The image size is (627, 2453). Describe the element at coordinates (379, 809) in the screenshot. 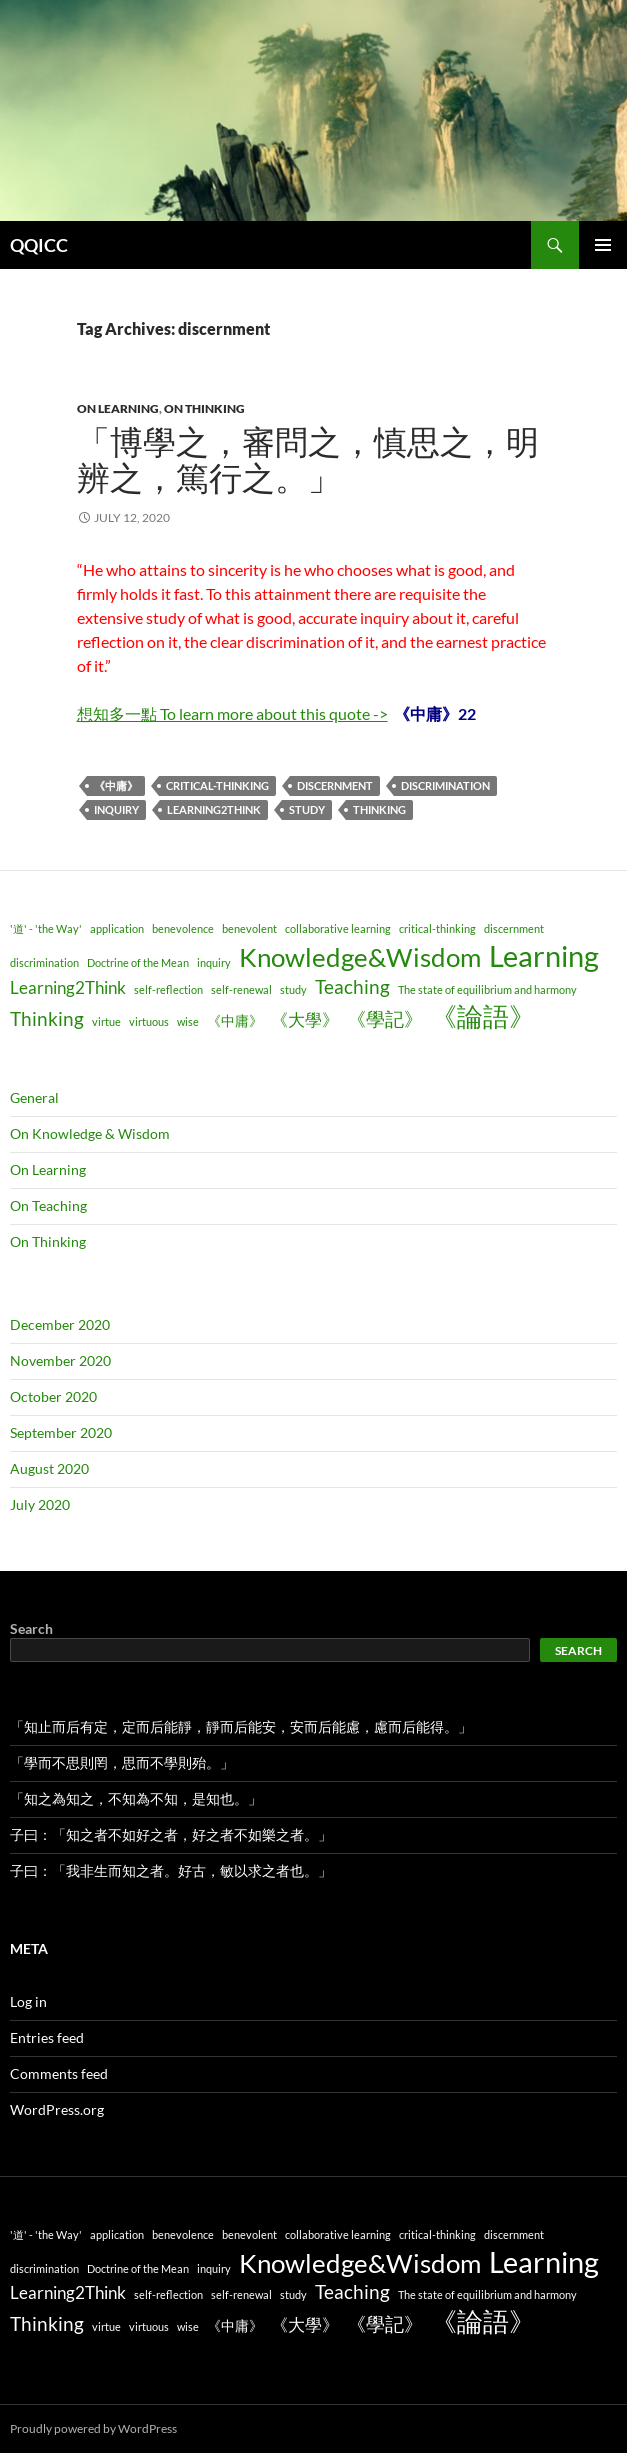

I see `Thinking` at that location.